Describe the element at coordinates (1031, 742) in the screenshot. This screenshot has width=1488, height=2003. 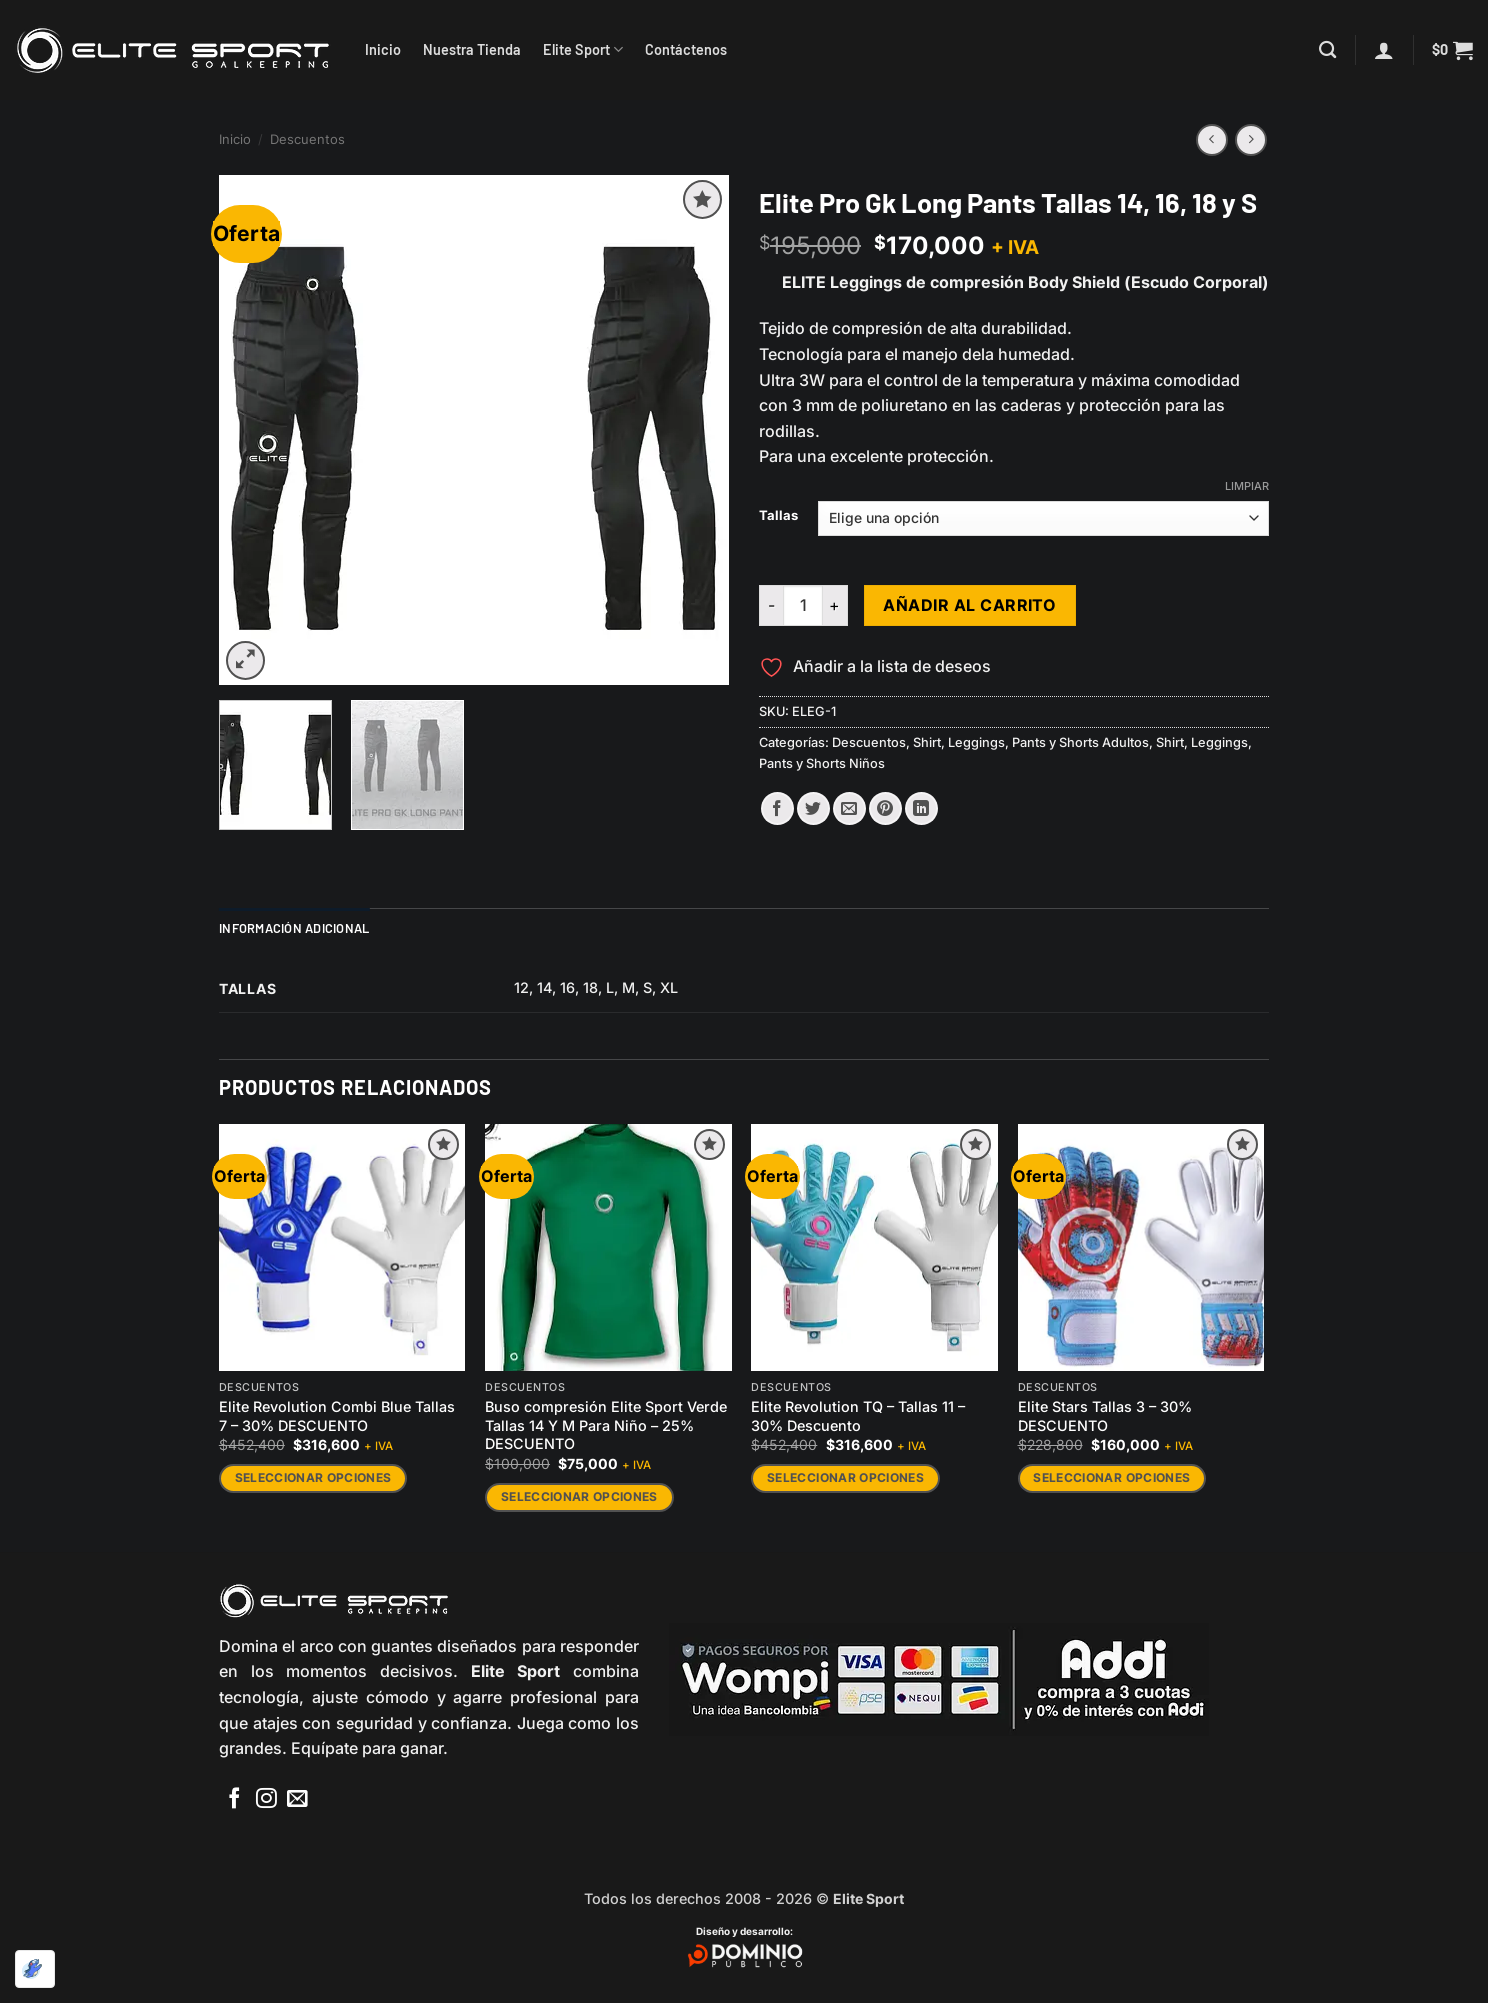
I see `Shirt, Leggings, Pants y Shorts Adultos` at that location.